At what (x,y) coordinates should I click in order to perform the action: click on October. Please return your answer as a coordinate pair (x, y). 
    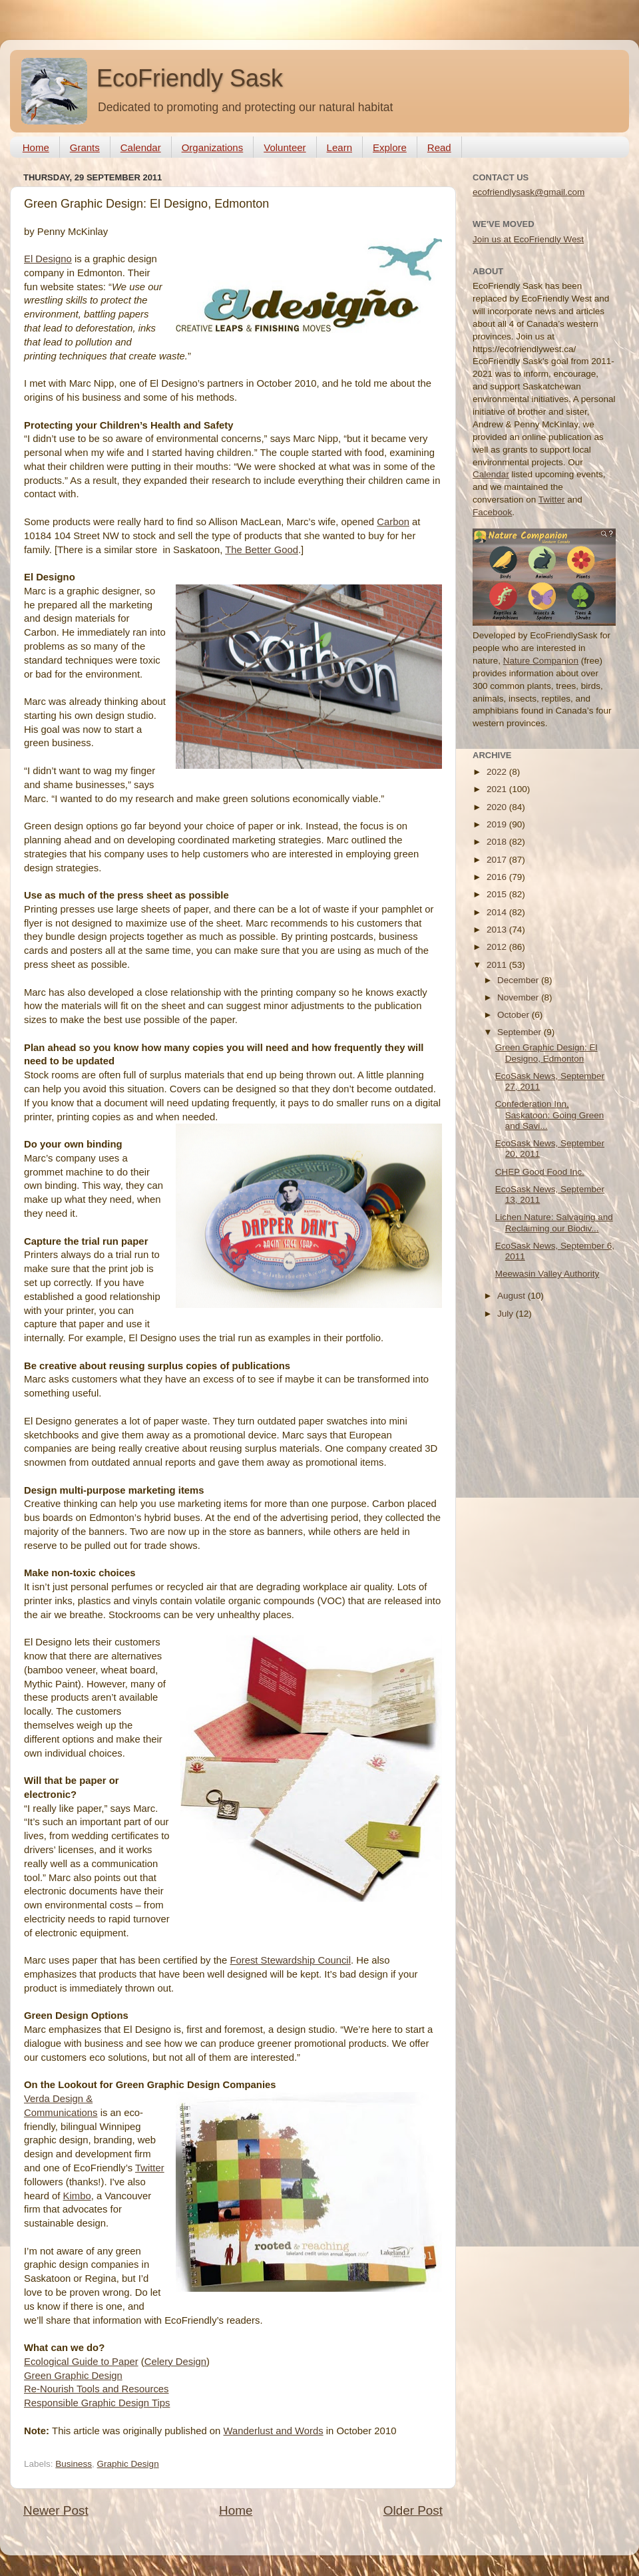
    Looking at the image, I should click on (514, 1015).